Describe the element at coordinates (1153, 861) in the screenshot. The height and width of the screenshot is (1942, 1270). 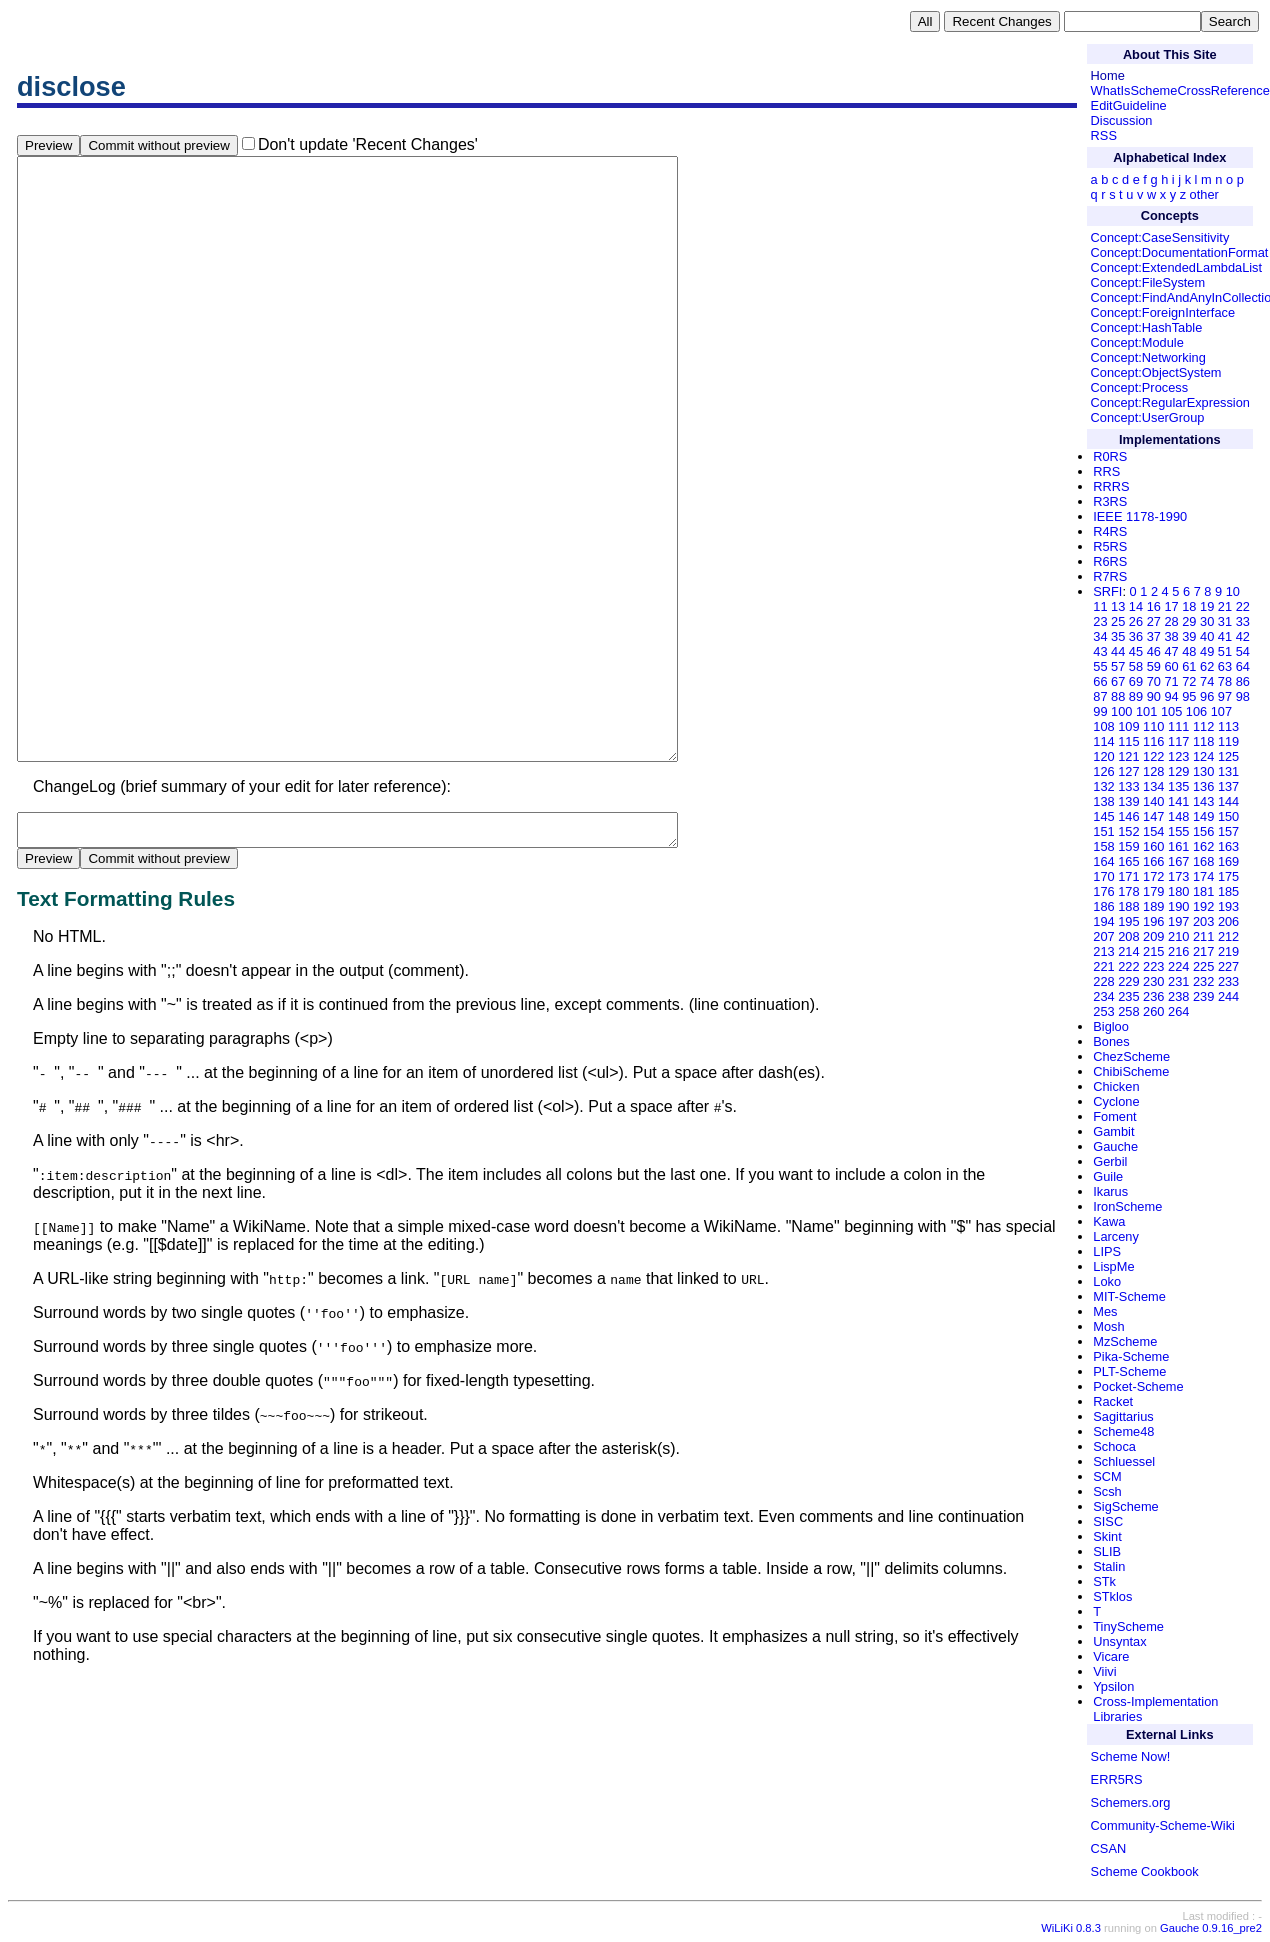
I see `166` at that location.